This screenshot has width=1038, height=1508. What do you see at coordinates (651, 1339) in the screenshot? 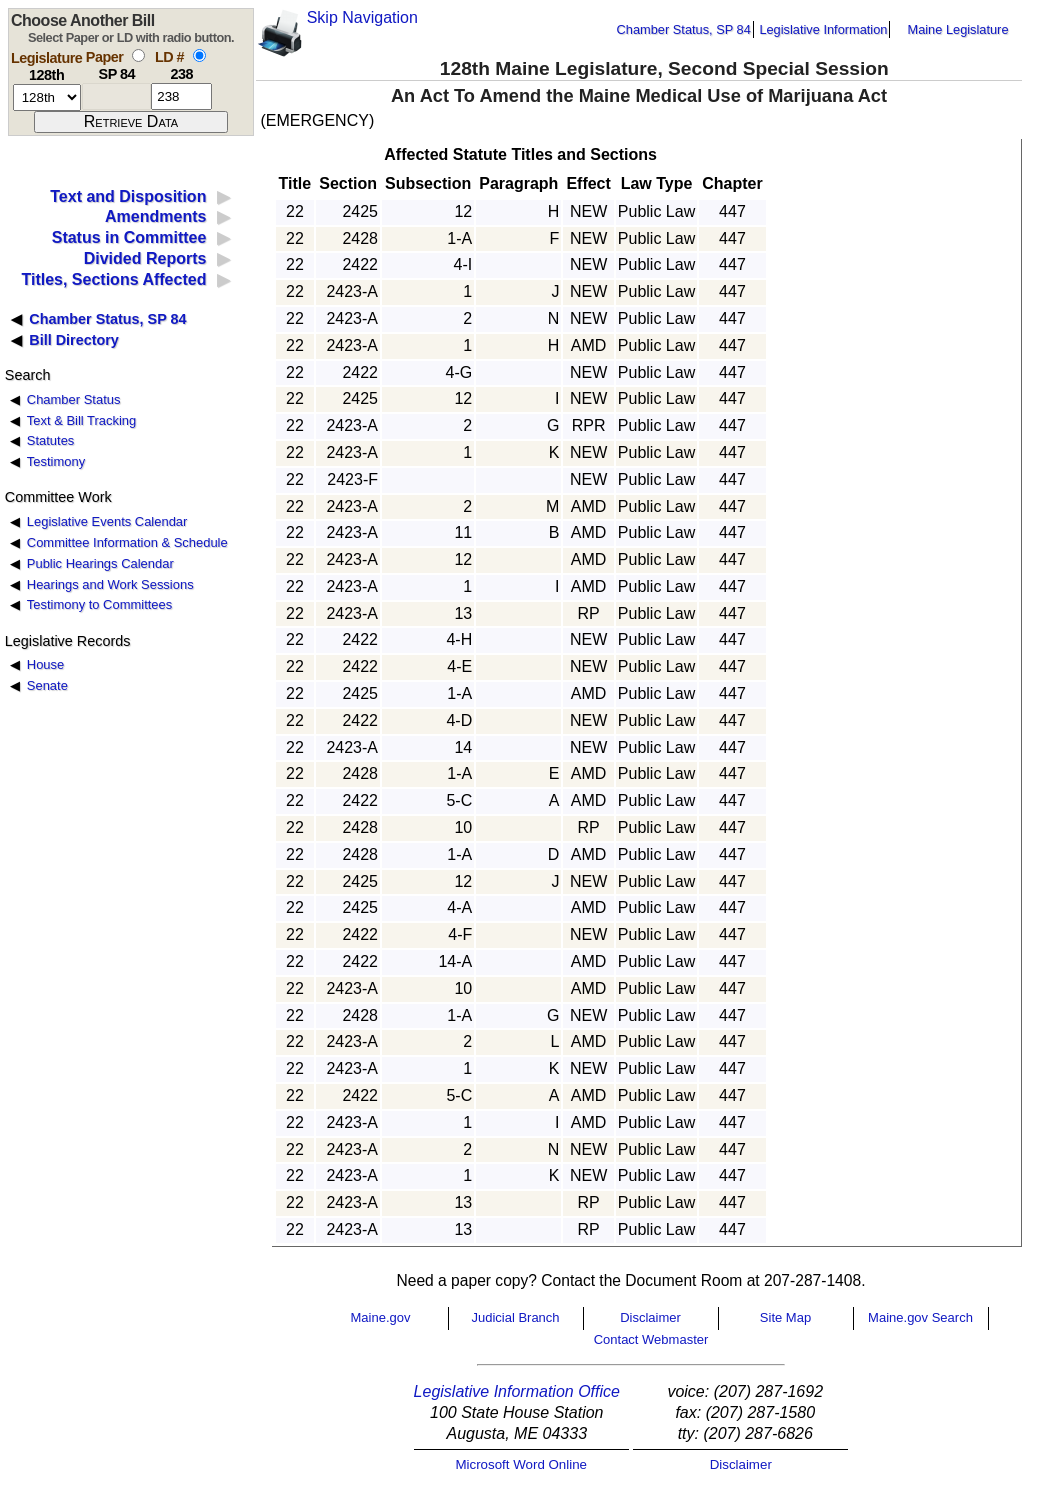
I see `Contact Webmaster` at bounding box center [651, 1339].